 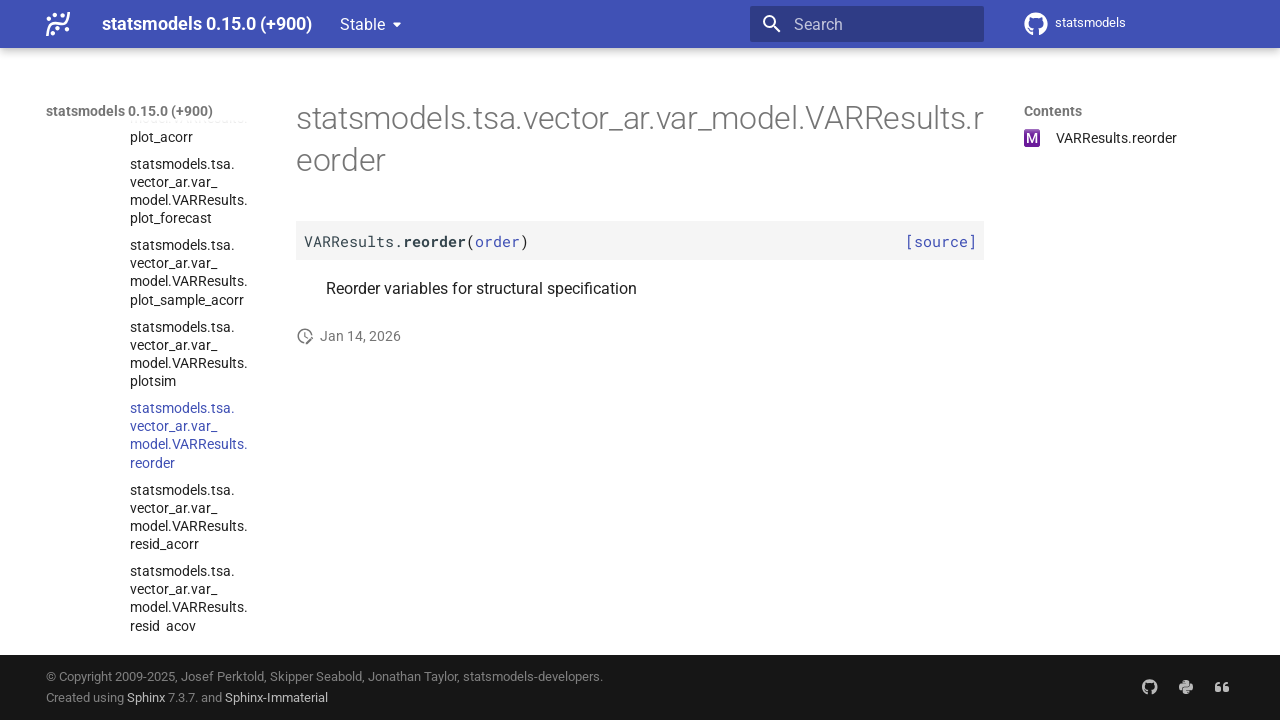 What do you see at coordinates (146, 697) in the screenshot?
I see `Sphinx` at bounding box center [146, 697].